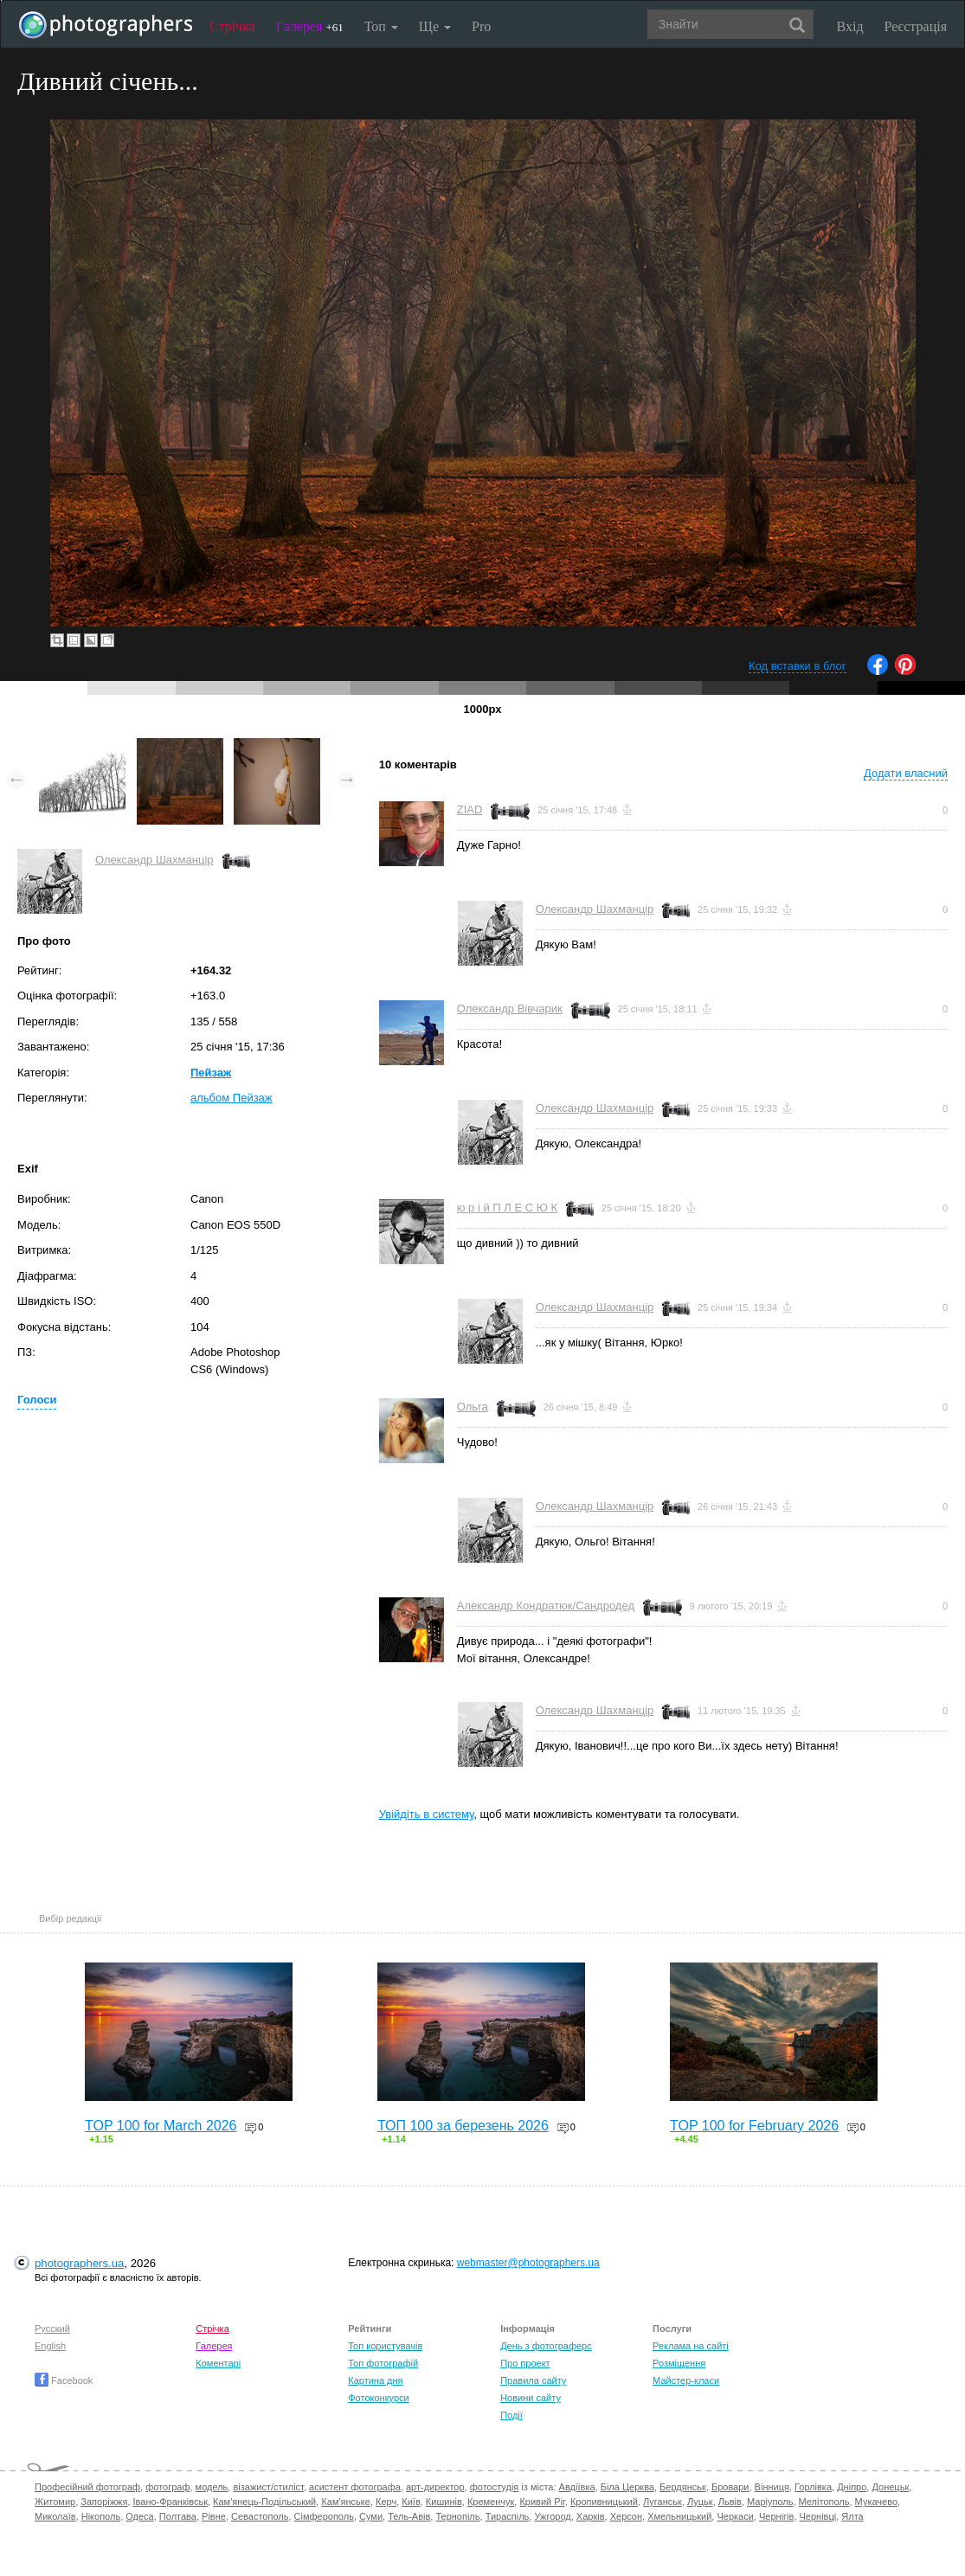  What do you see at coordinates (100, 2516) in the screenshot?
I see `Нікополь` at bounding box center [100, 2516].